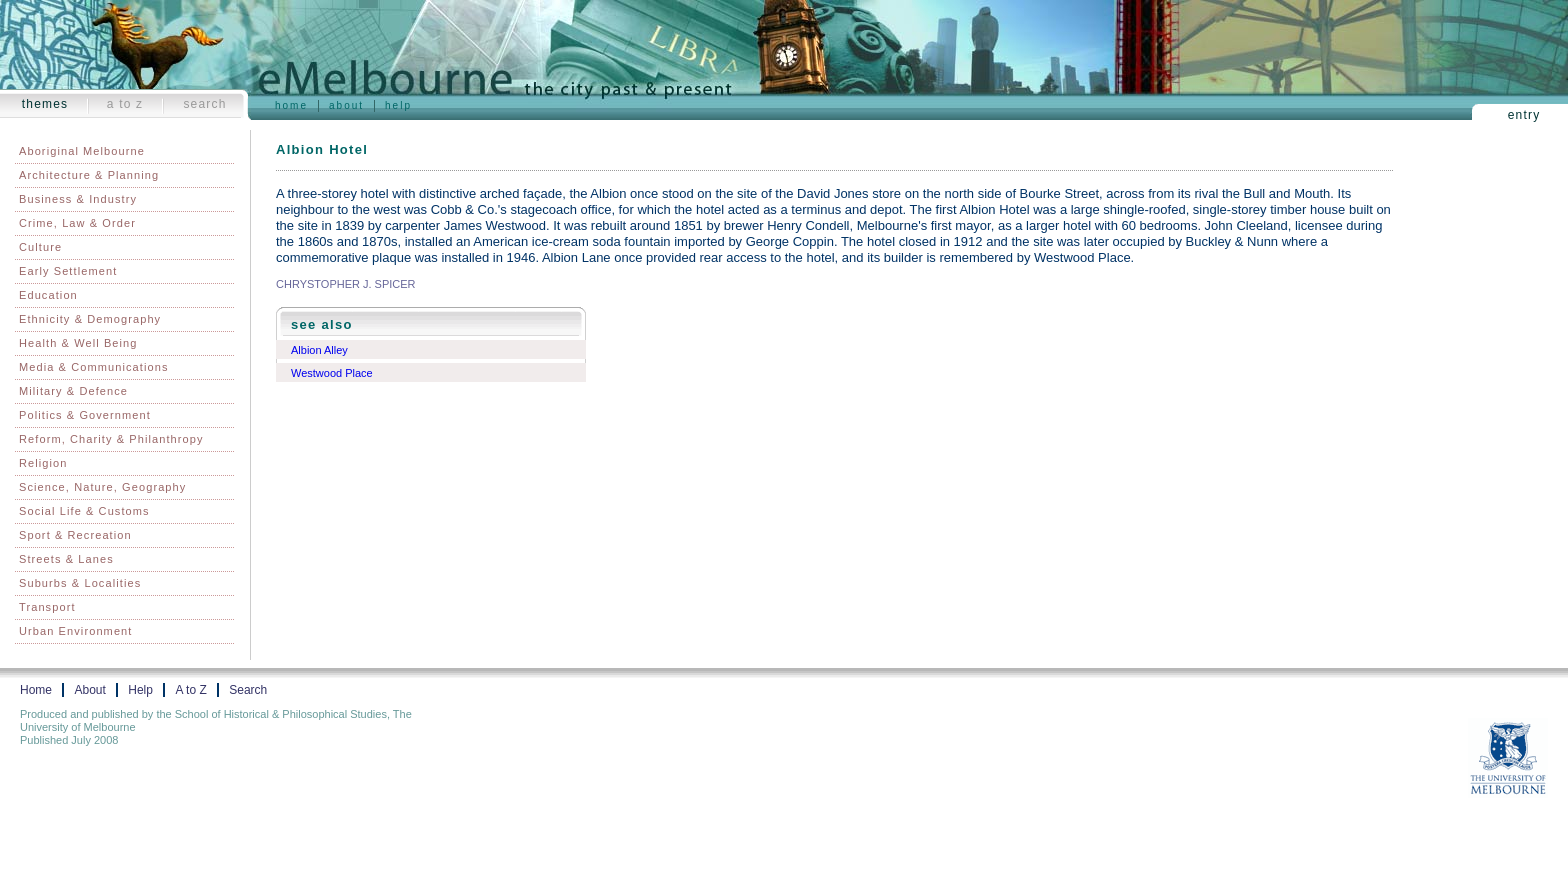 This screenshot has width=1568, height=890. Describe the element at coordinates (346, 105) in the screenshot. I see `About` at that location.